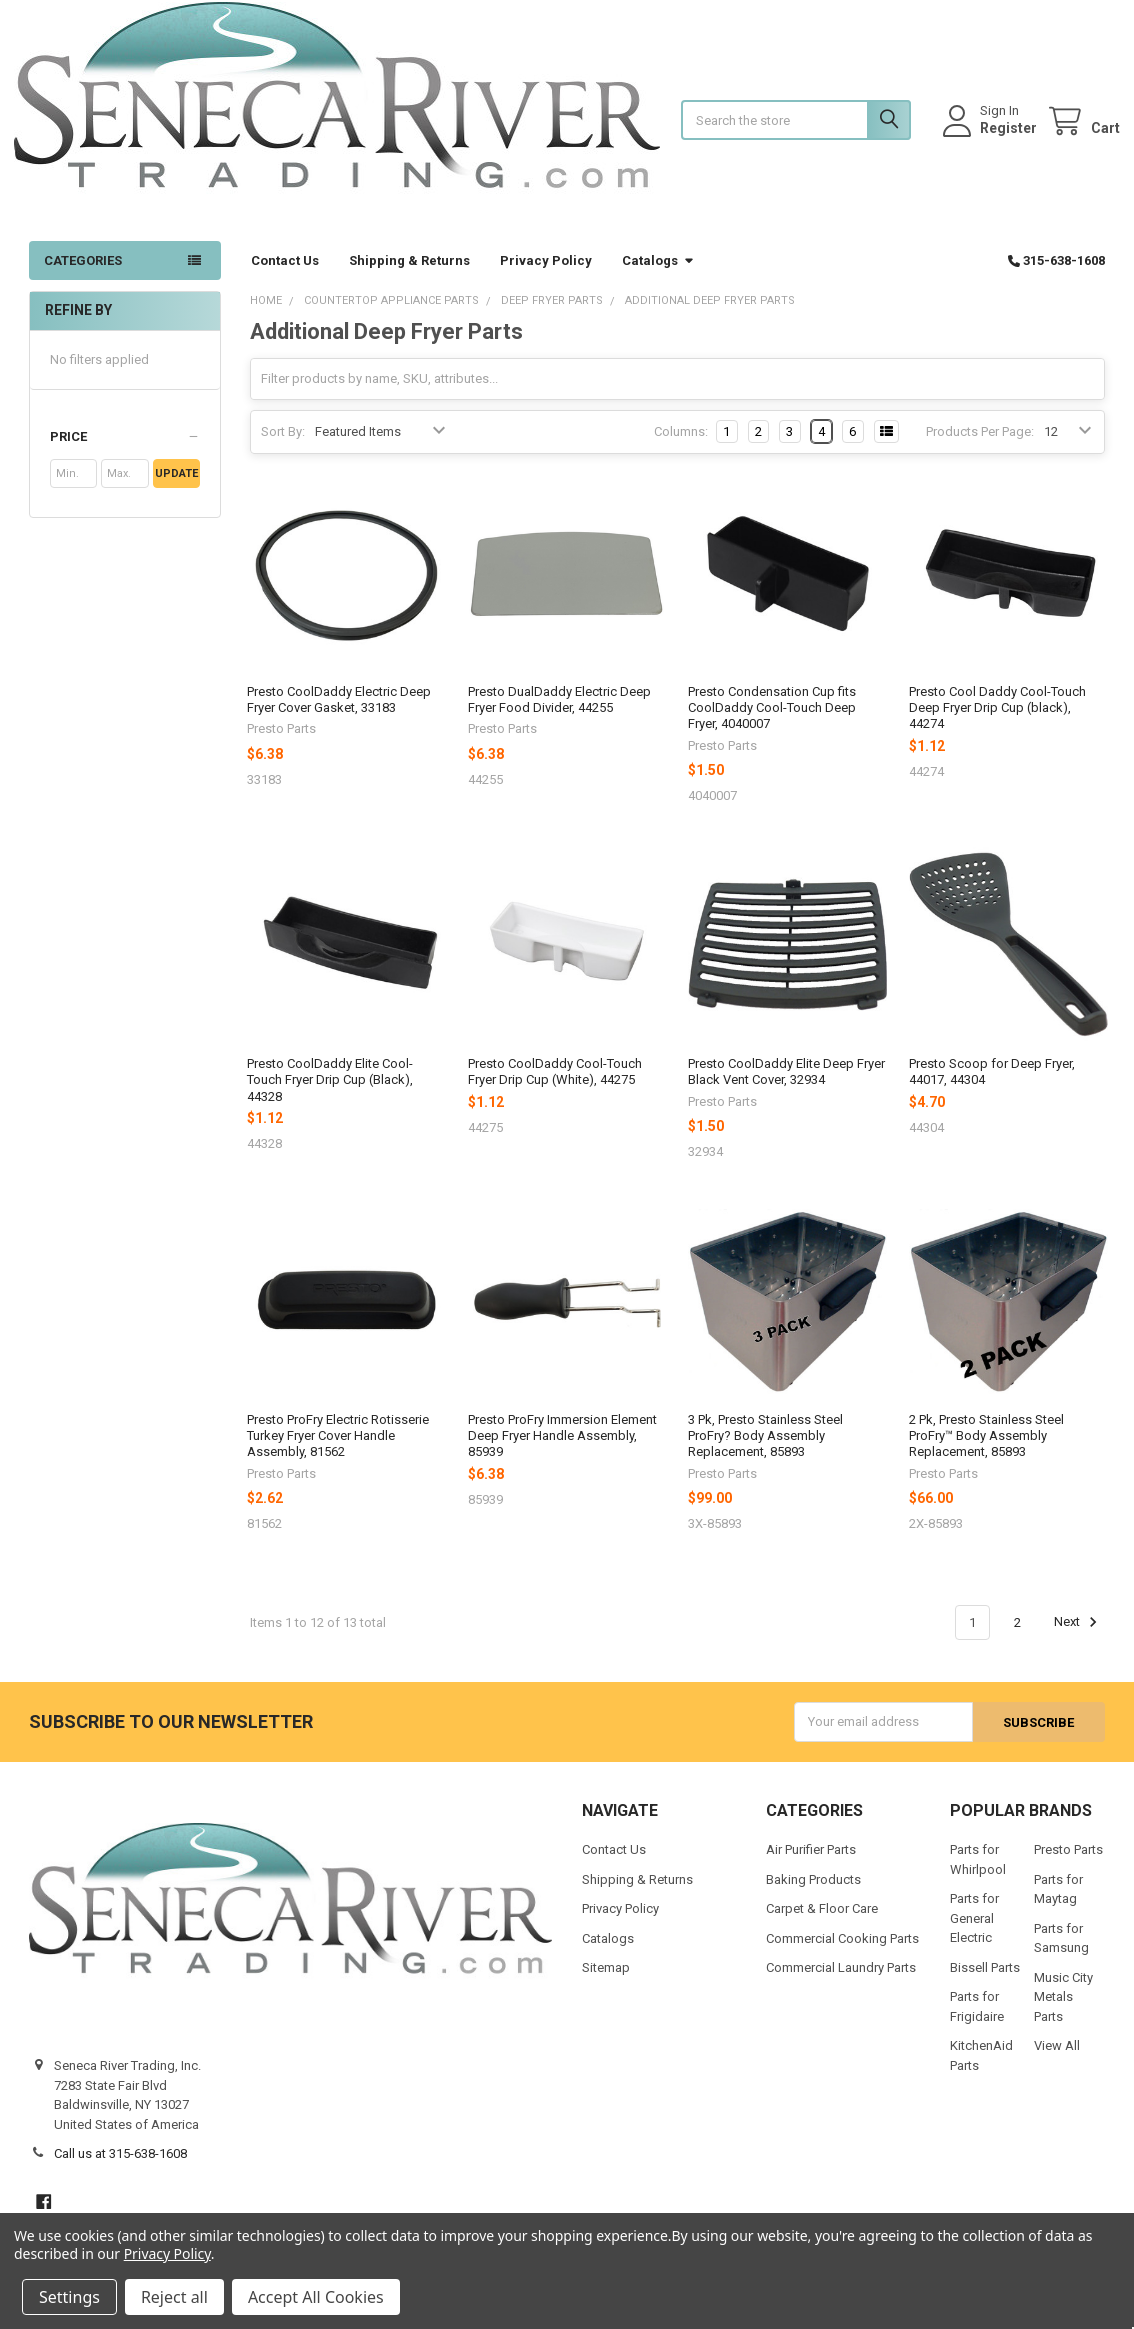 The height and width of the screenshot is (2329, 1134). What do you see at coordinates (658, 275) in the screenshot?
I see `Catalogs` at bounding box center [658, 275].